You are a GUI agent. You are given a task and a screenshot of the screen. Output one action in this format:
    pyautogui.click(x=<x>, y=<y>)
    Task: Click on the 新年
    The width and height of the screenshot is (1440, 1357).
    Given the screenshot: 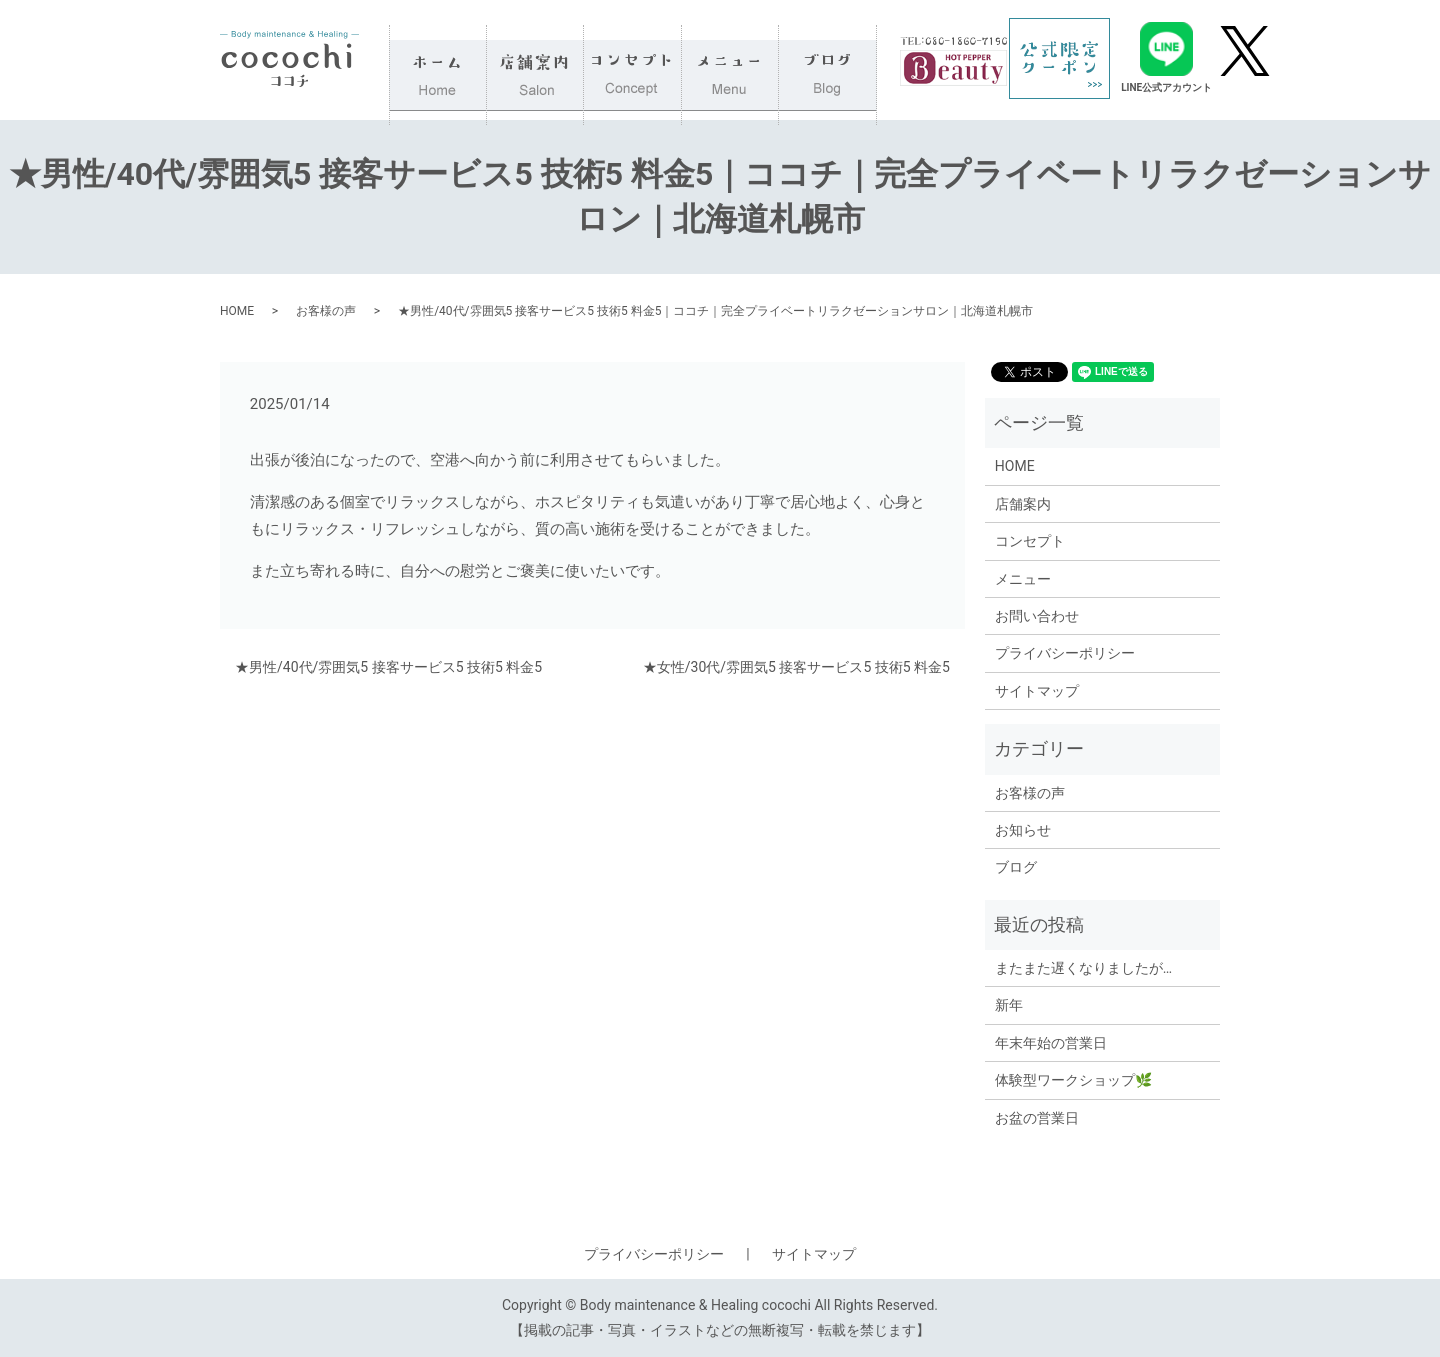 What is the action you would take?
    pyautogui.click(x=1009, y=1005)
    